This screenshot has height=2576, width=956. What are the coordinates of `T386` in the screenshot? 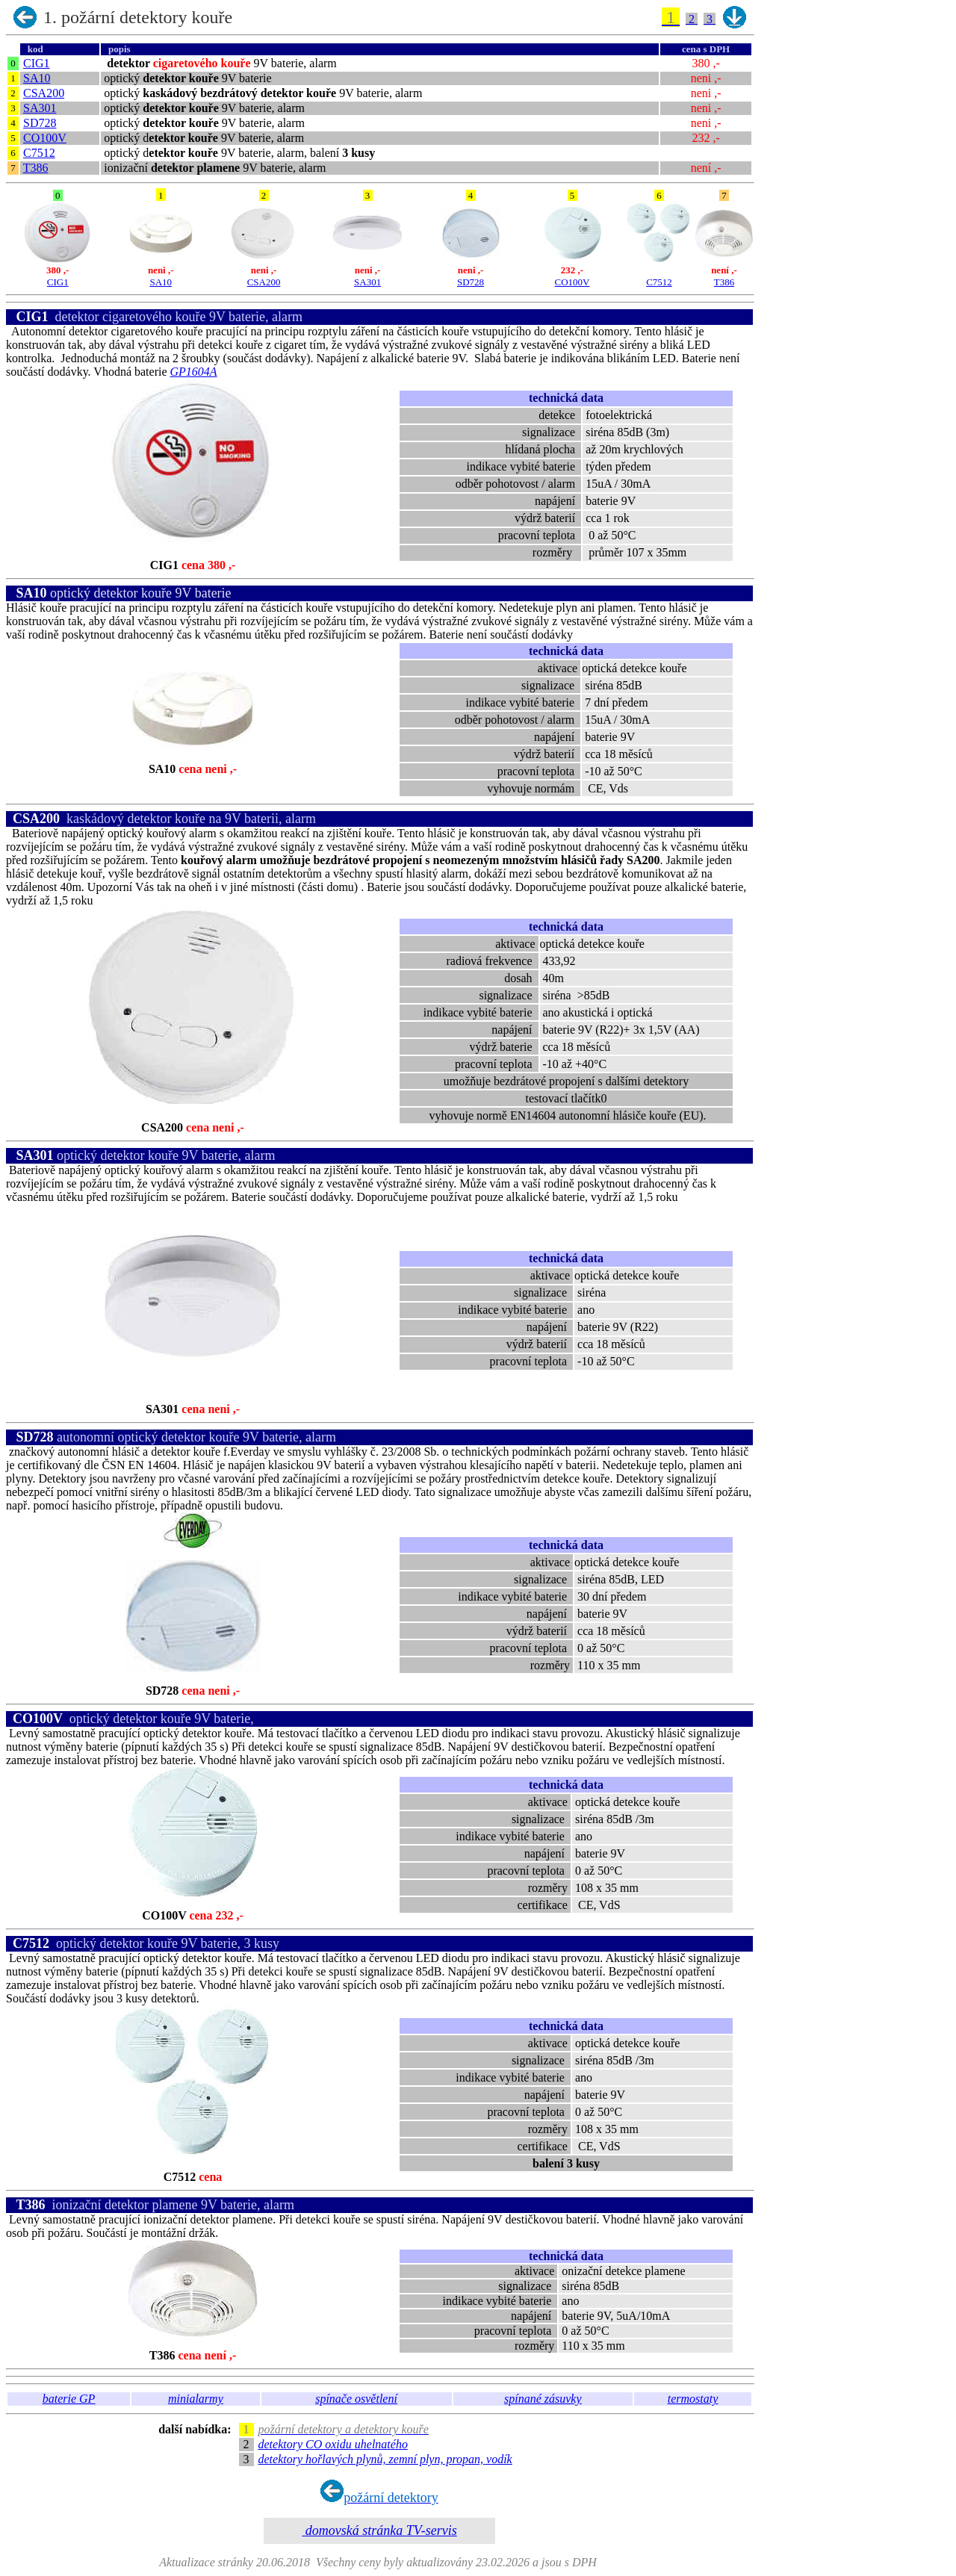 It's located at (36, 167).